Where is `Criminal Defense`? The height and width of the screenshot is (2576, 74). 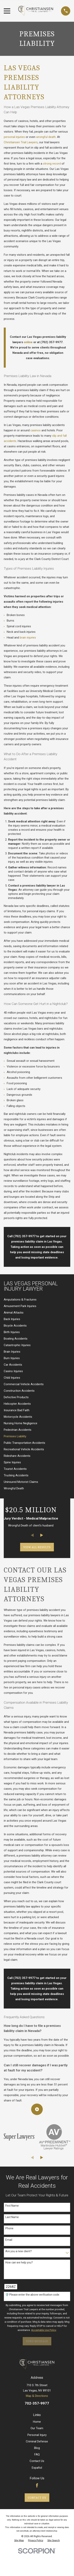
Criminal Defense is located at coordinates (37, 2441).